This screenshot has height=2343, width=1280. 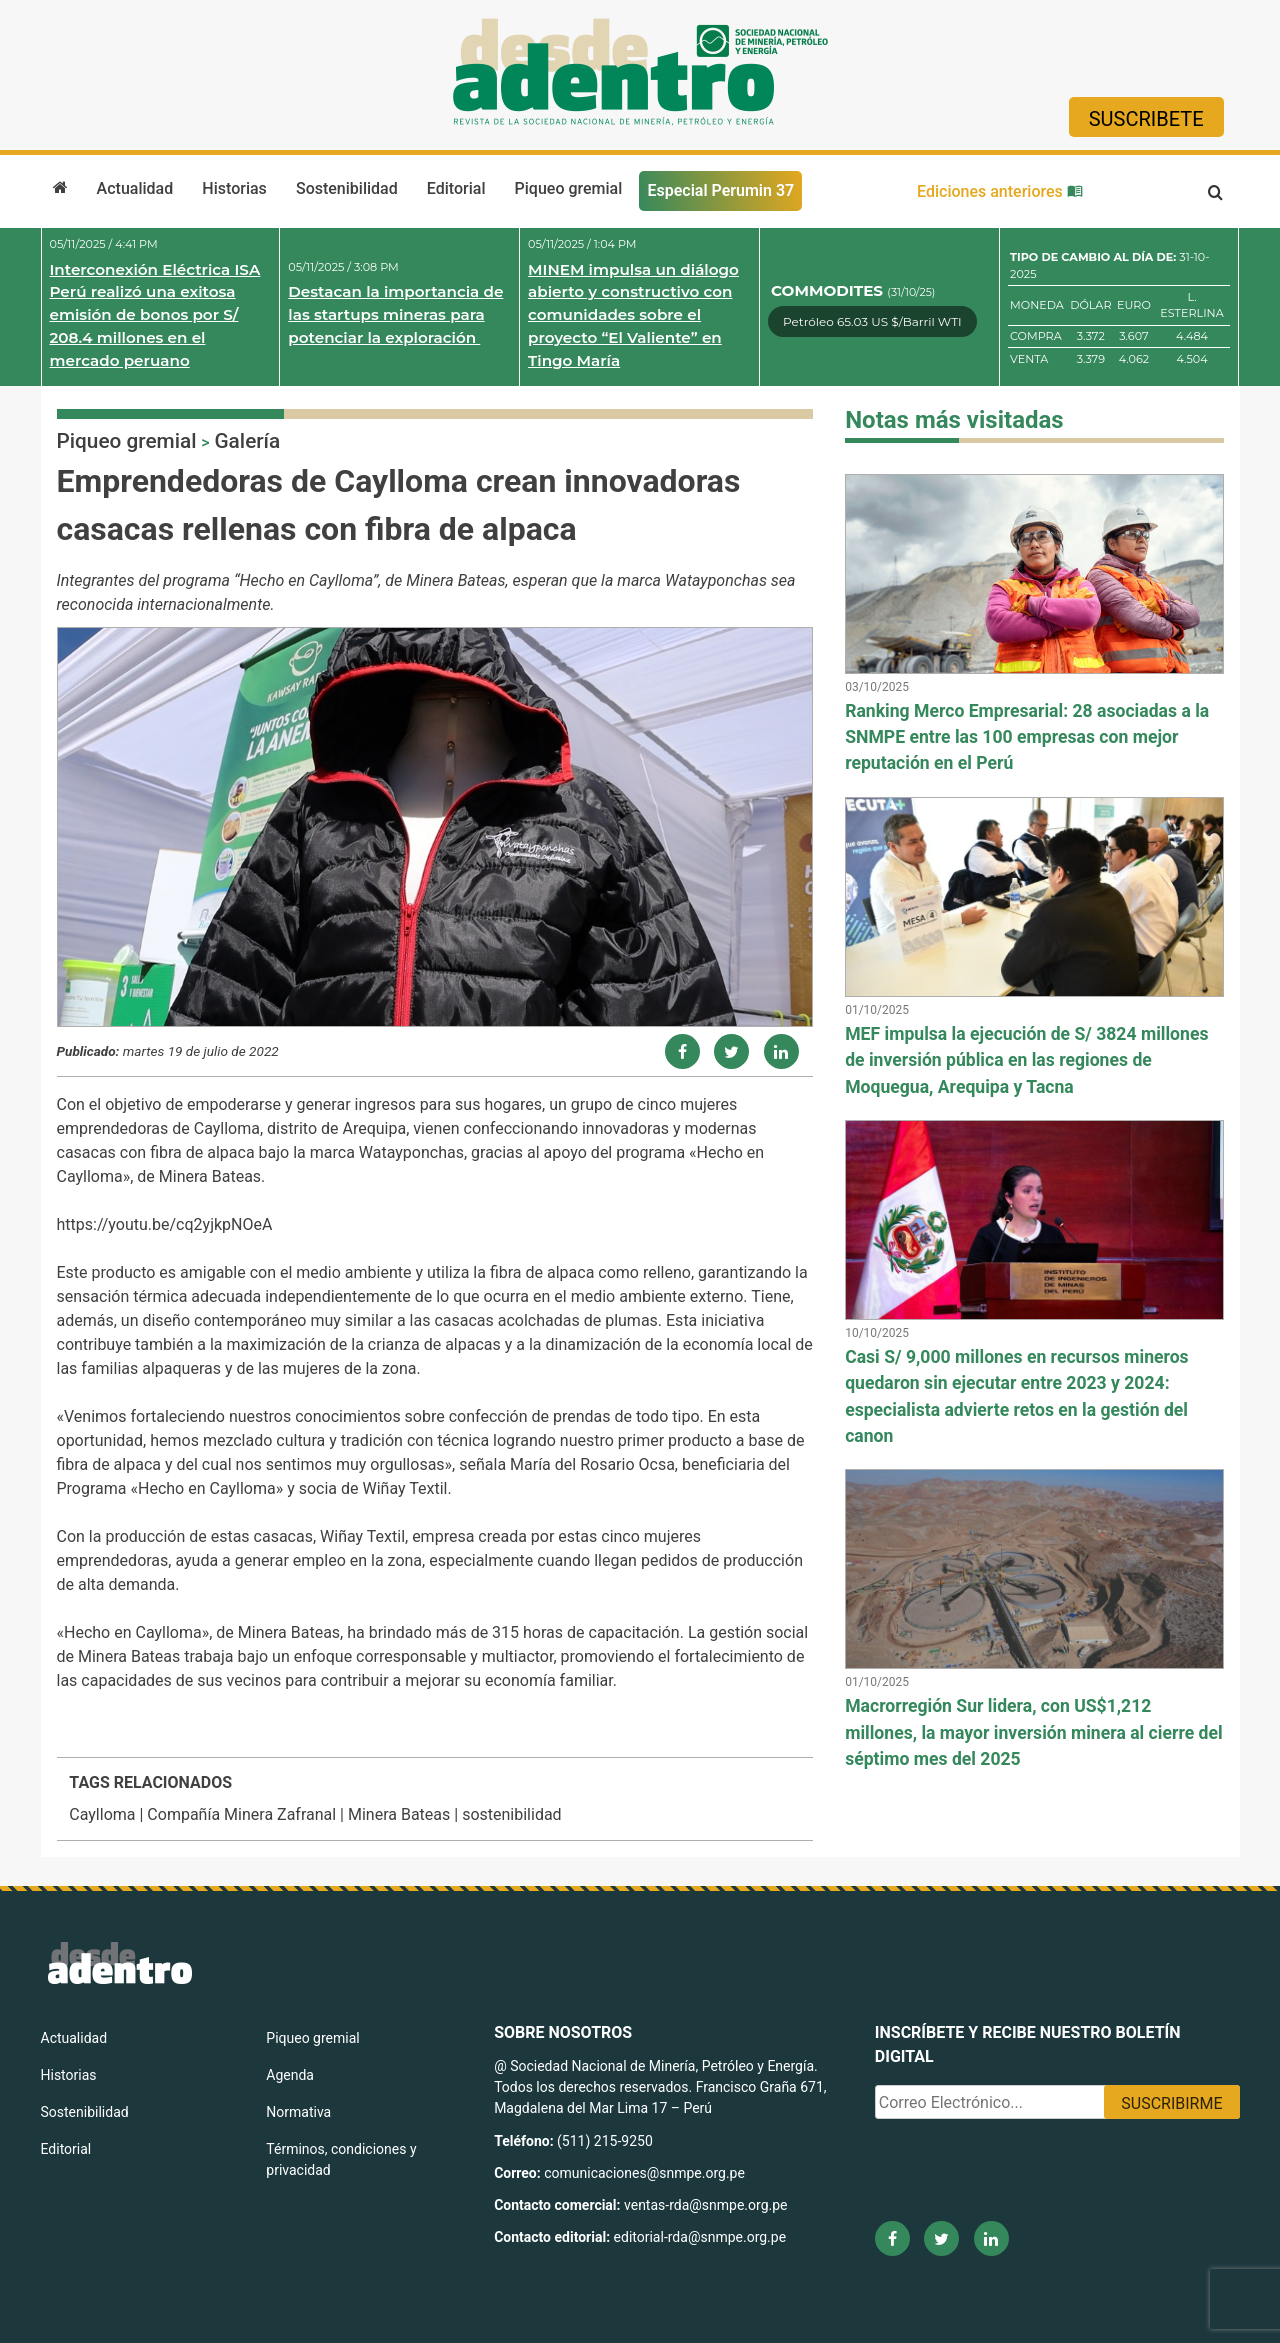 What do you see at coordinates (720, 190) in the screenshot?
I see `Especial Perumin 37` at bounding box center [720, 190].